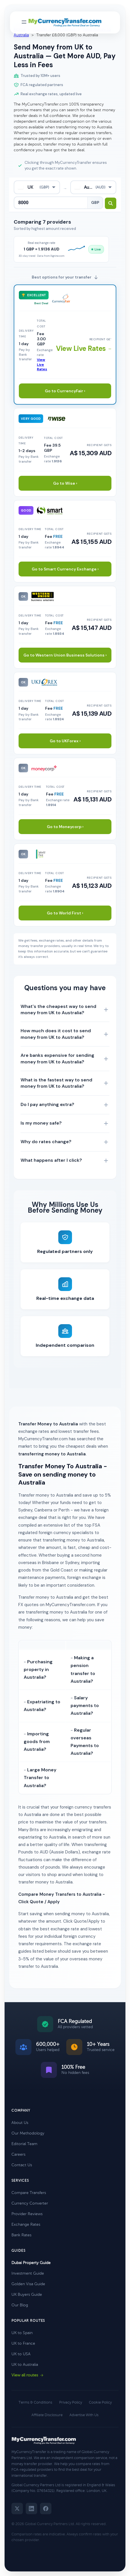 The height and width of the screenshot is (2576, 130). I want to click on Go to Moneycorp ›, so click(65, 826).